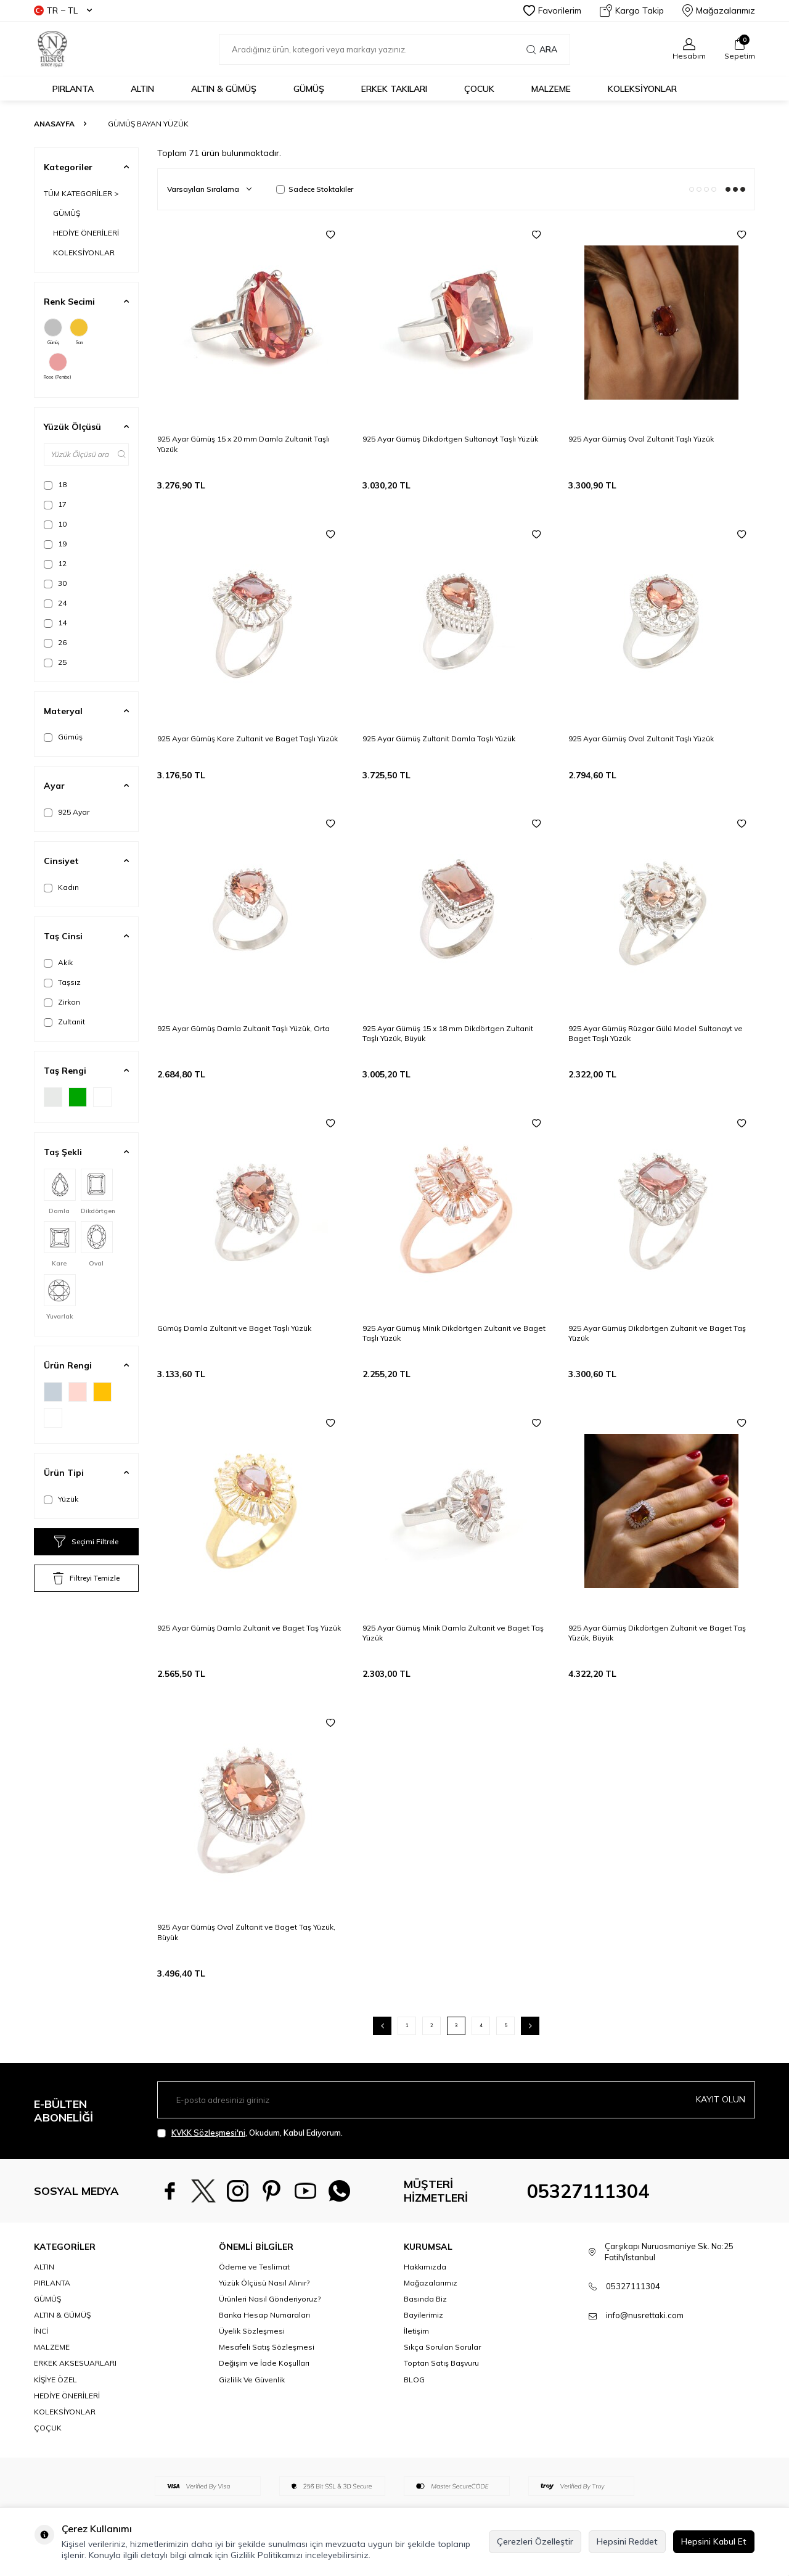 Image resolution: width=789 pixels, height=2576 pixels. What do you see at coordinates (55, 2379) in the screenshot?
I see `KİŞİYE ÖZEL` at bounding box center [55, 2379].